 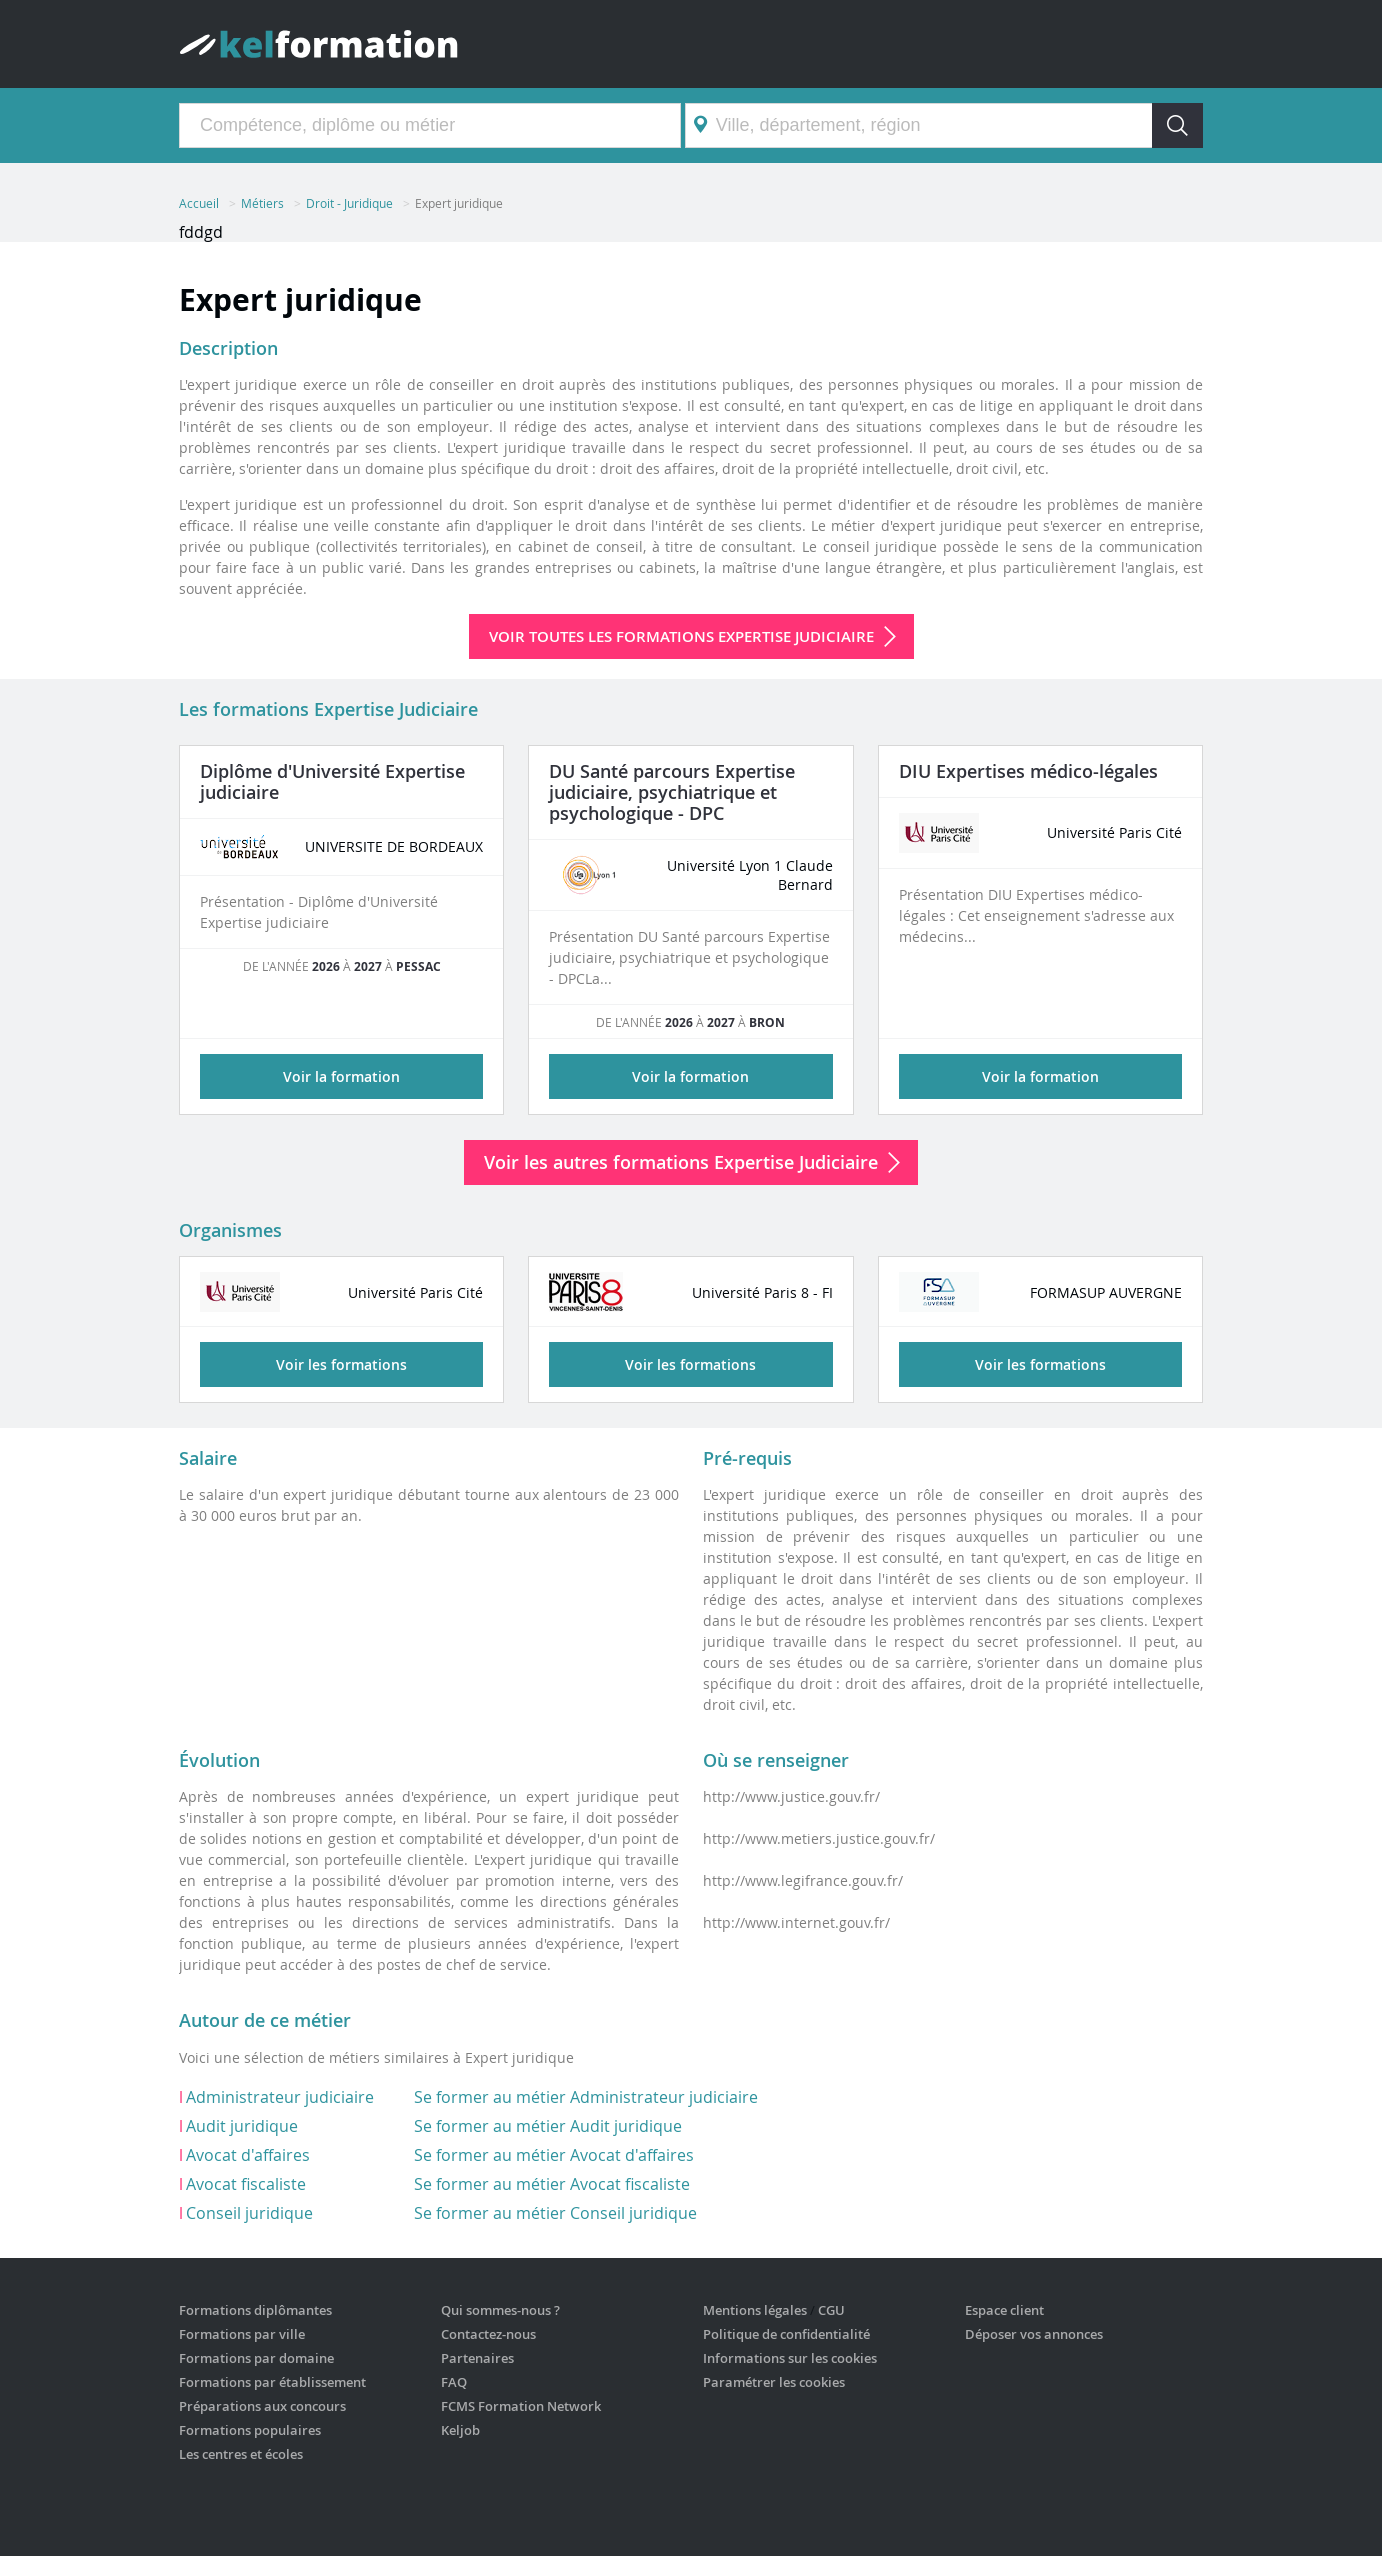 I want to click on Partenaires, so click(x=477, y=2358).